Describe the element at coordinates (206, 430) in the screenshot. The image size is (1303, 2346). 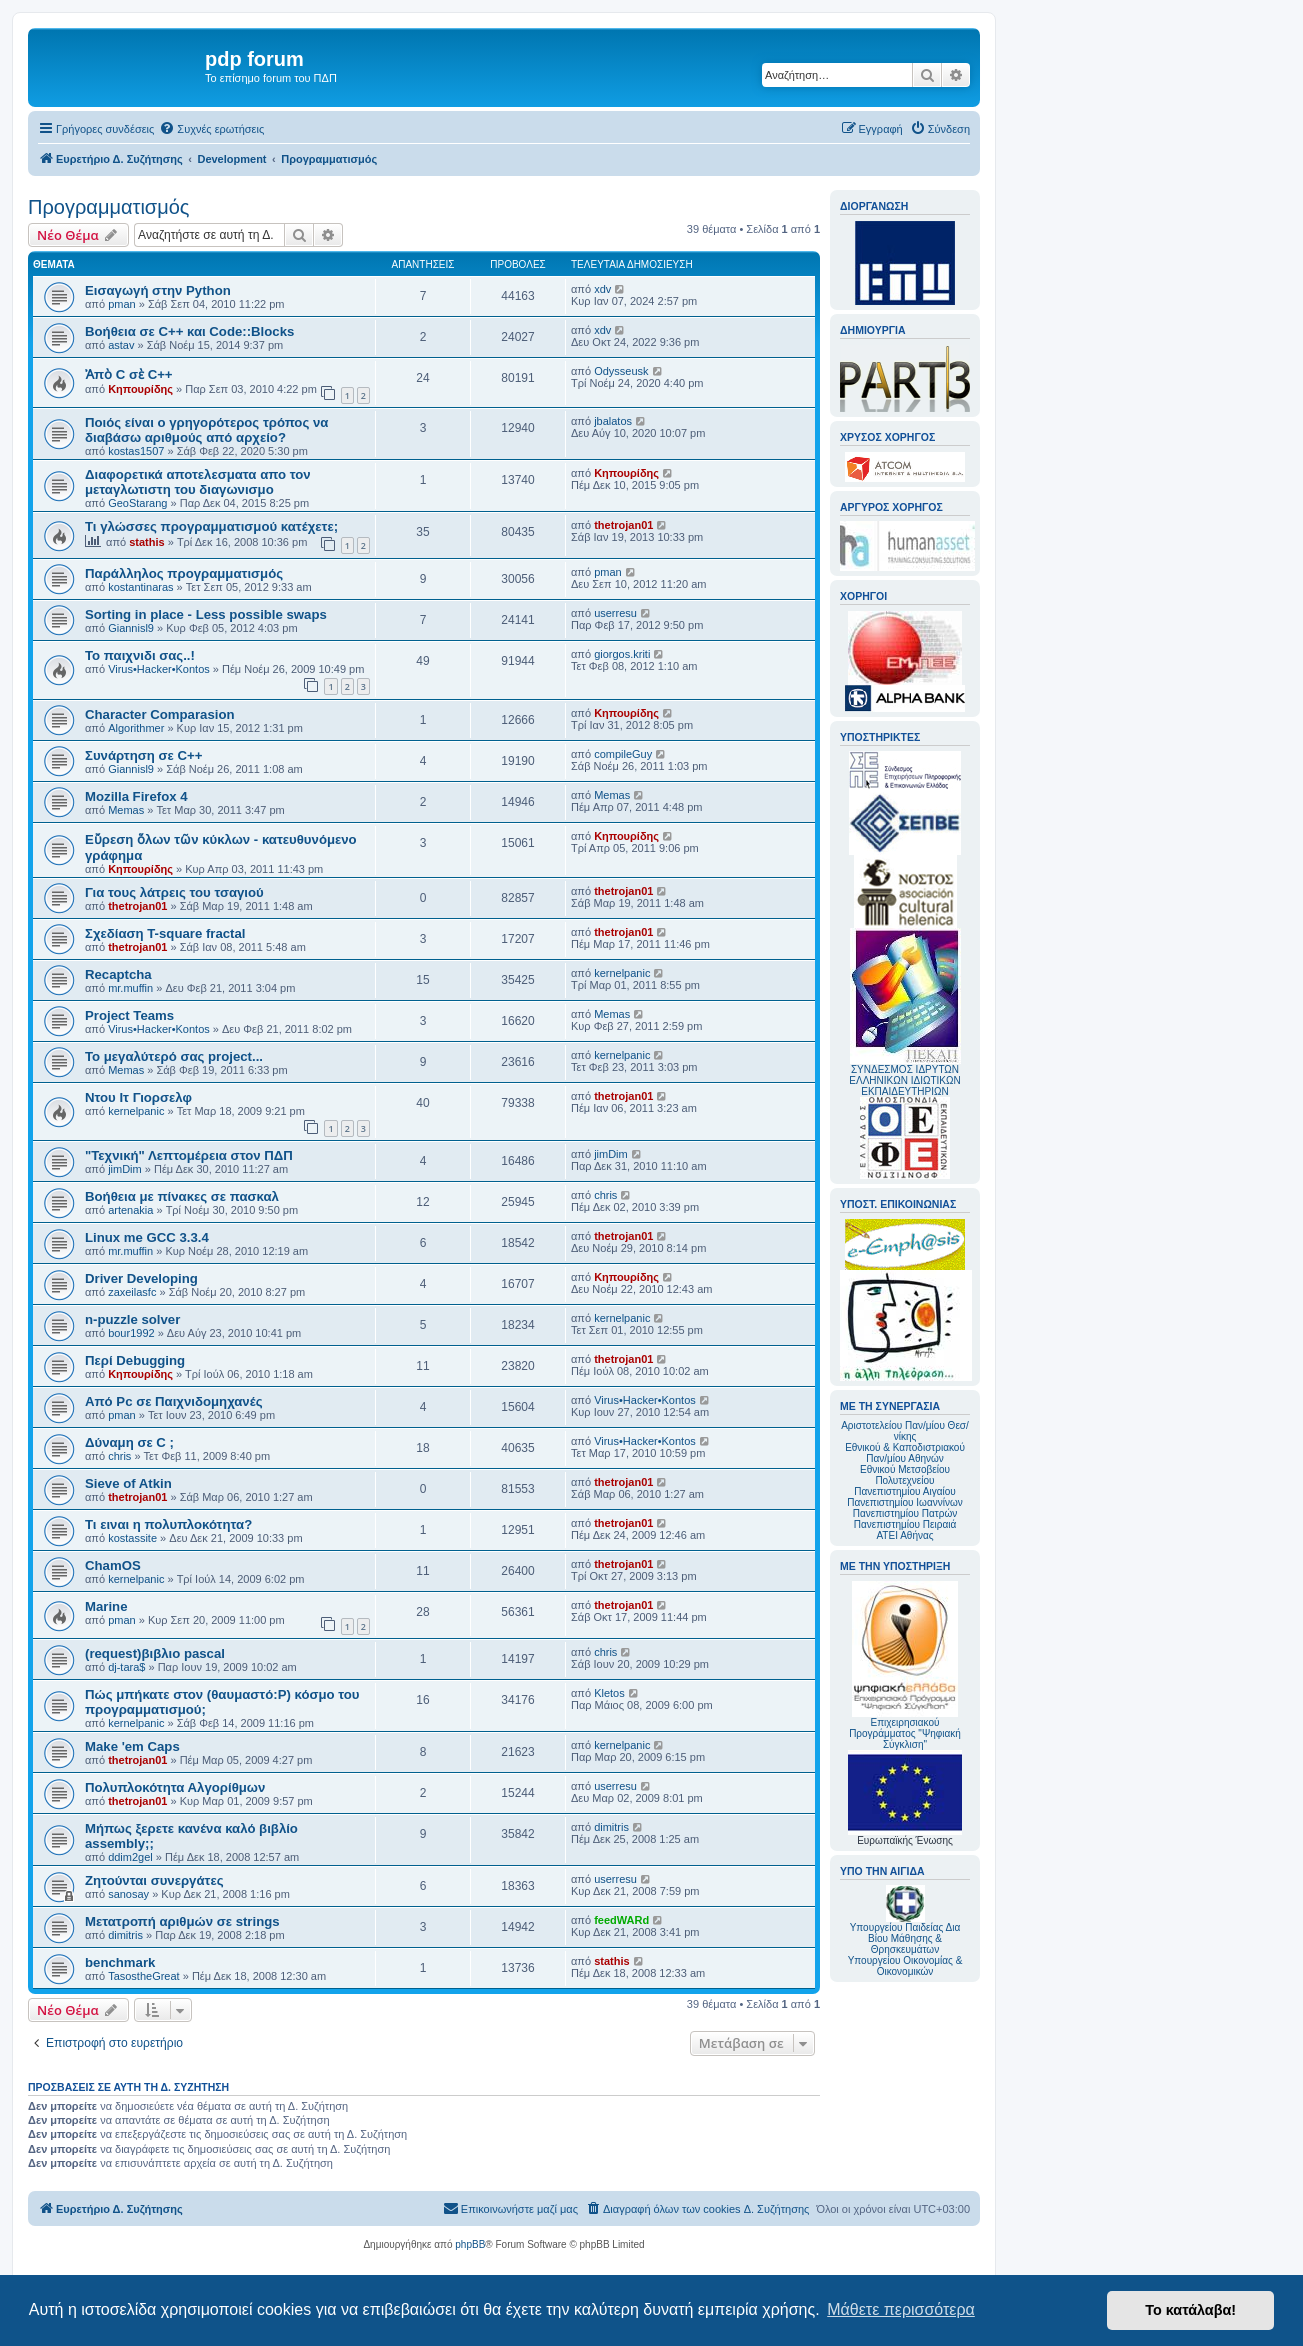
I see `Ποιός είναι ο γρηγορότερος τρόπος να διαβάσω αριθμούς από αρχείο?` at that location.